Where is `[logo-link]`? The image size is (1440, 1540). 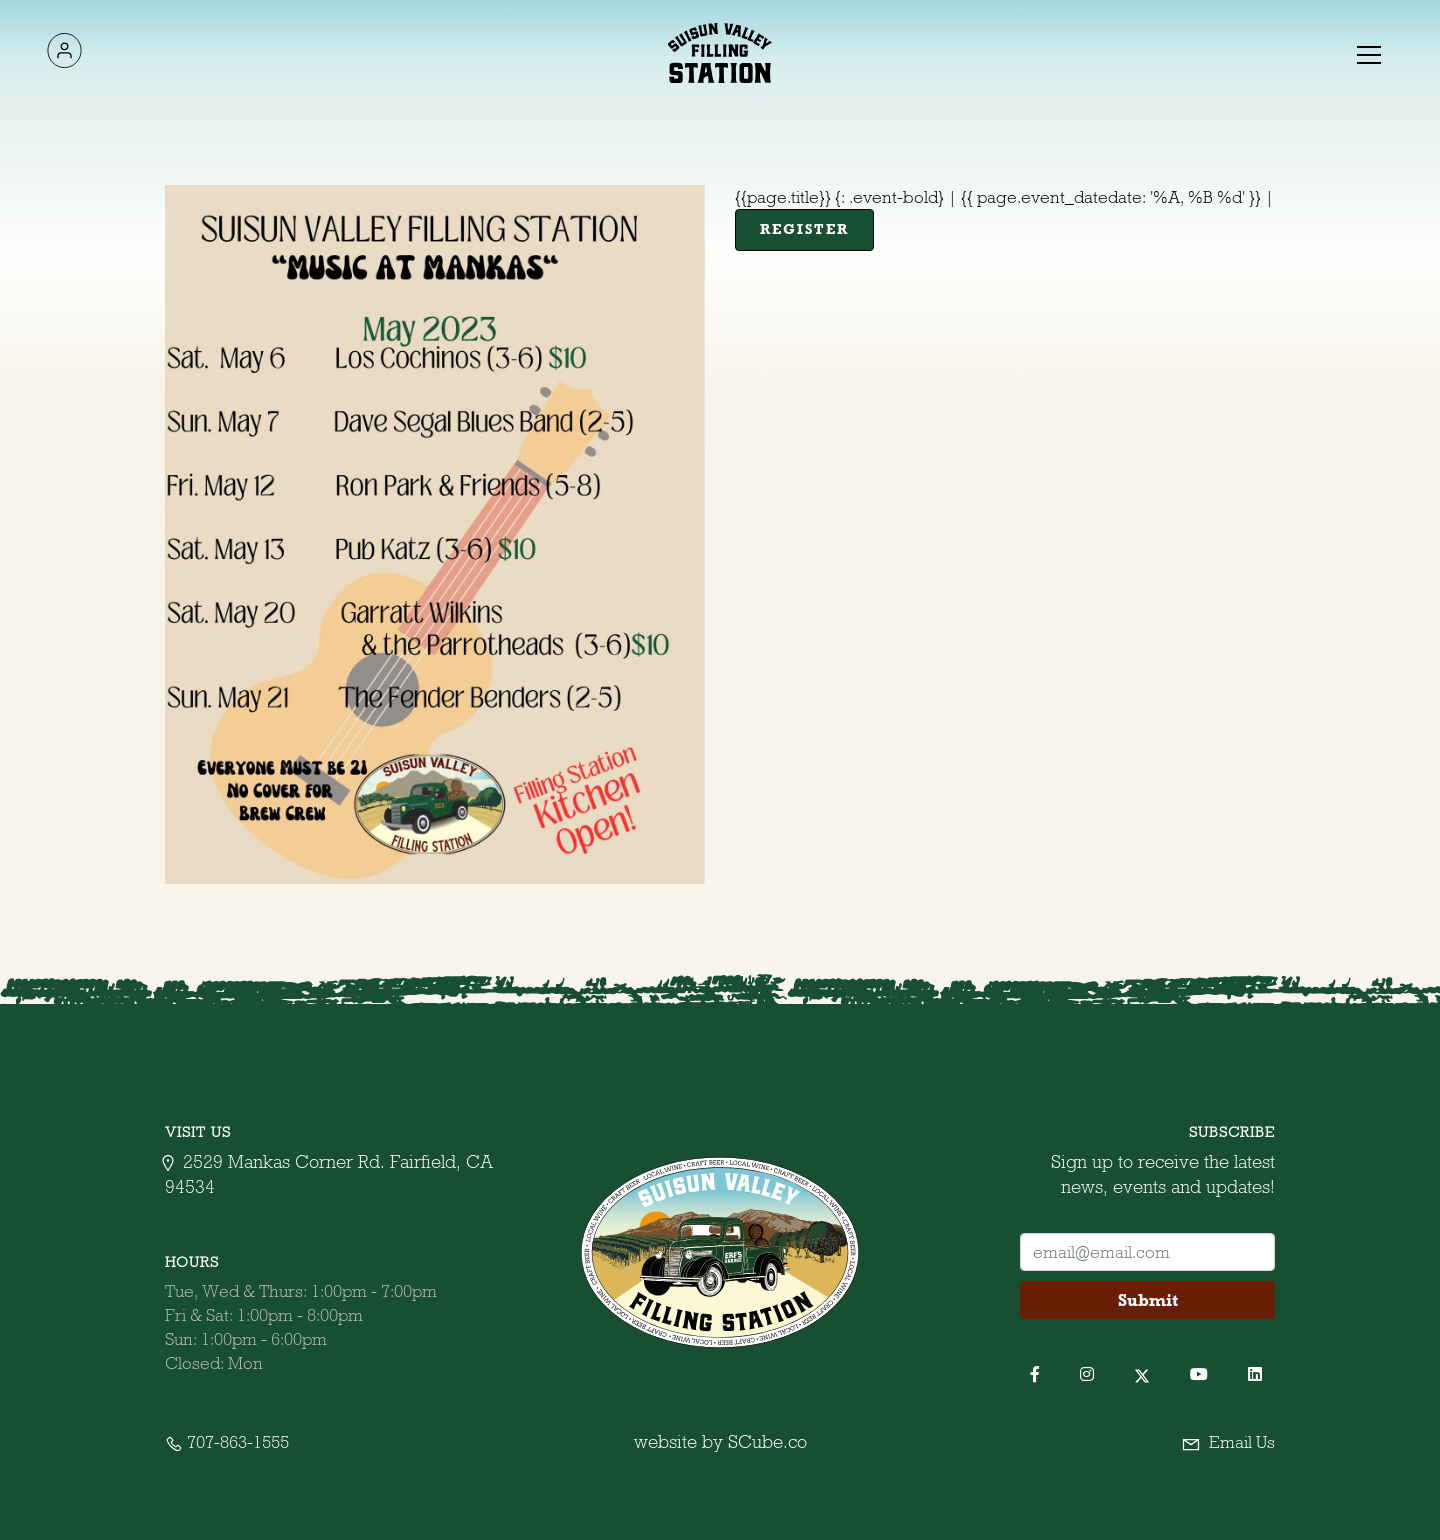
[logo-link] is located at coordinates (64, 53).